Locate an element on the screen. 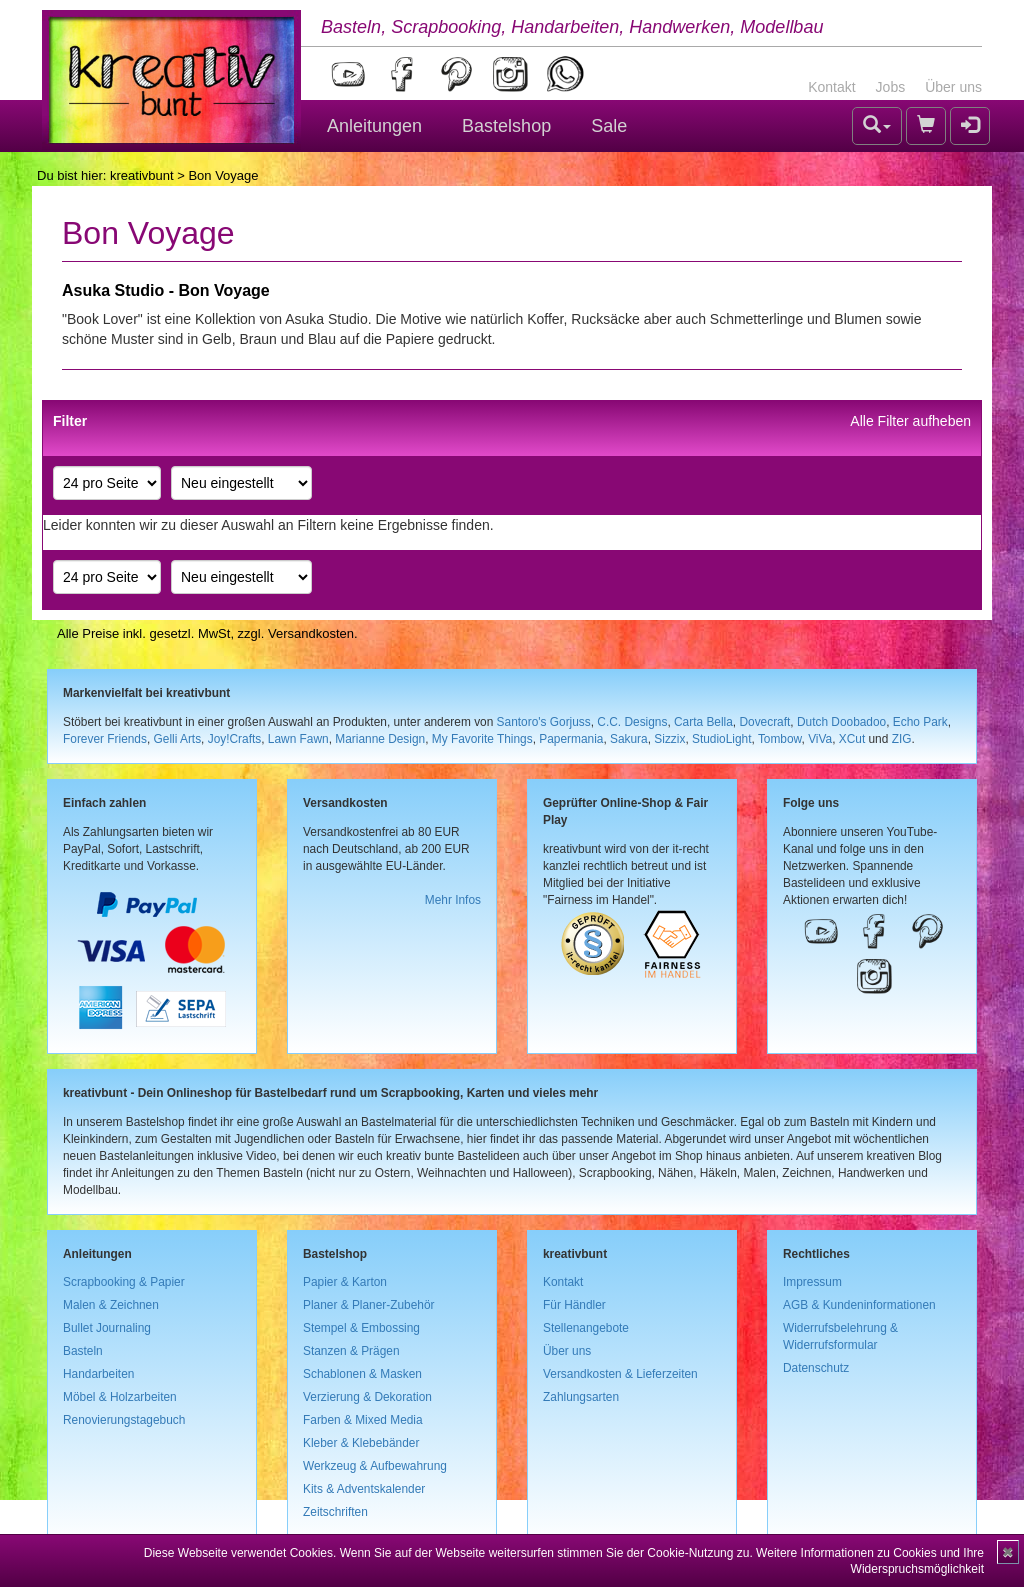  XCut is located at coordinates (852, 739).